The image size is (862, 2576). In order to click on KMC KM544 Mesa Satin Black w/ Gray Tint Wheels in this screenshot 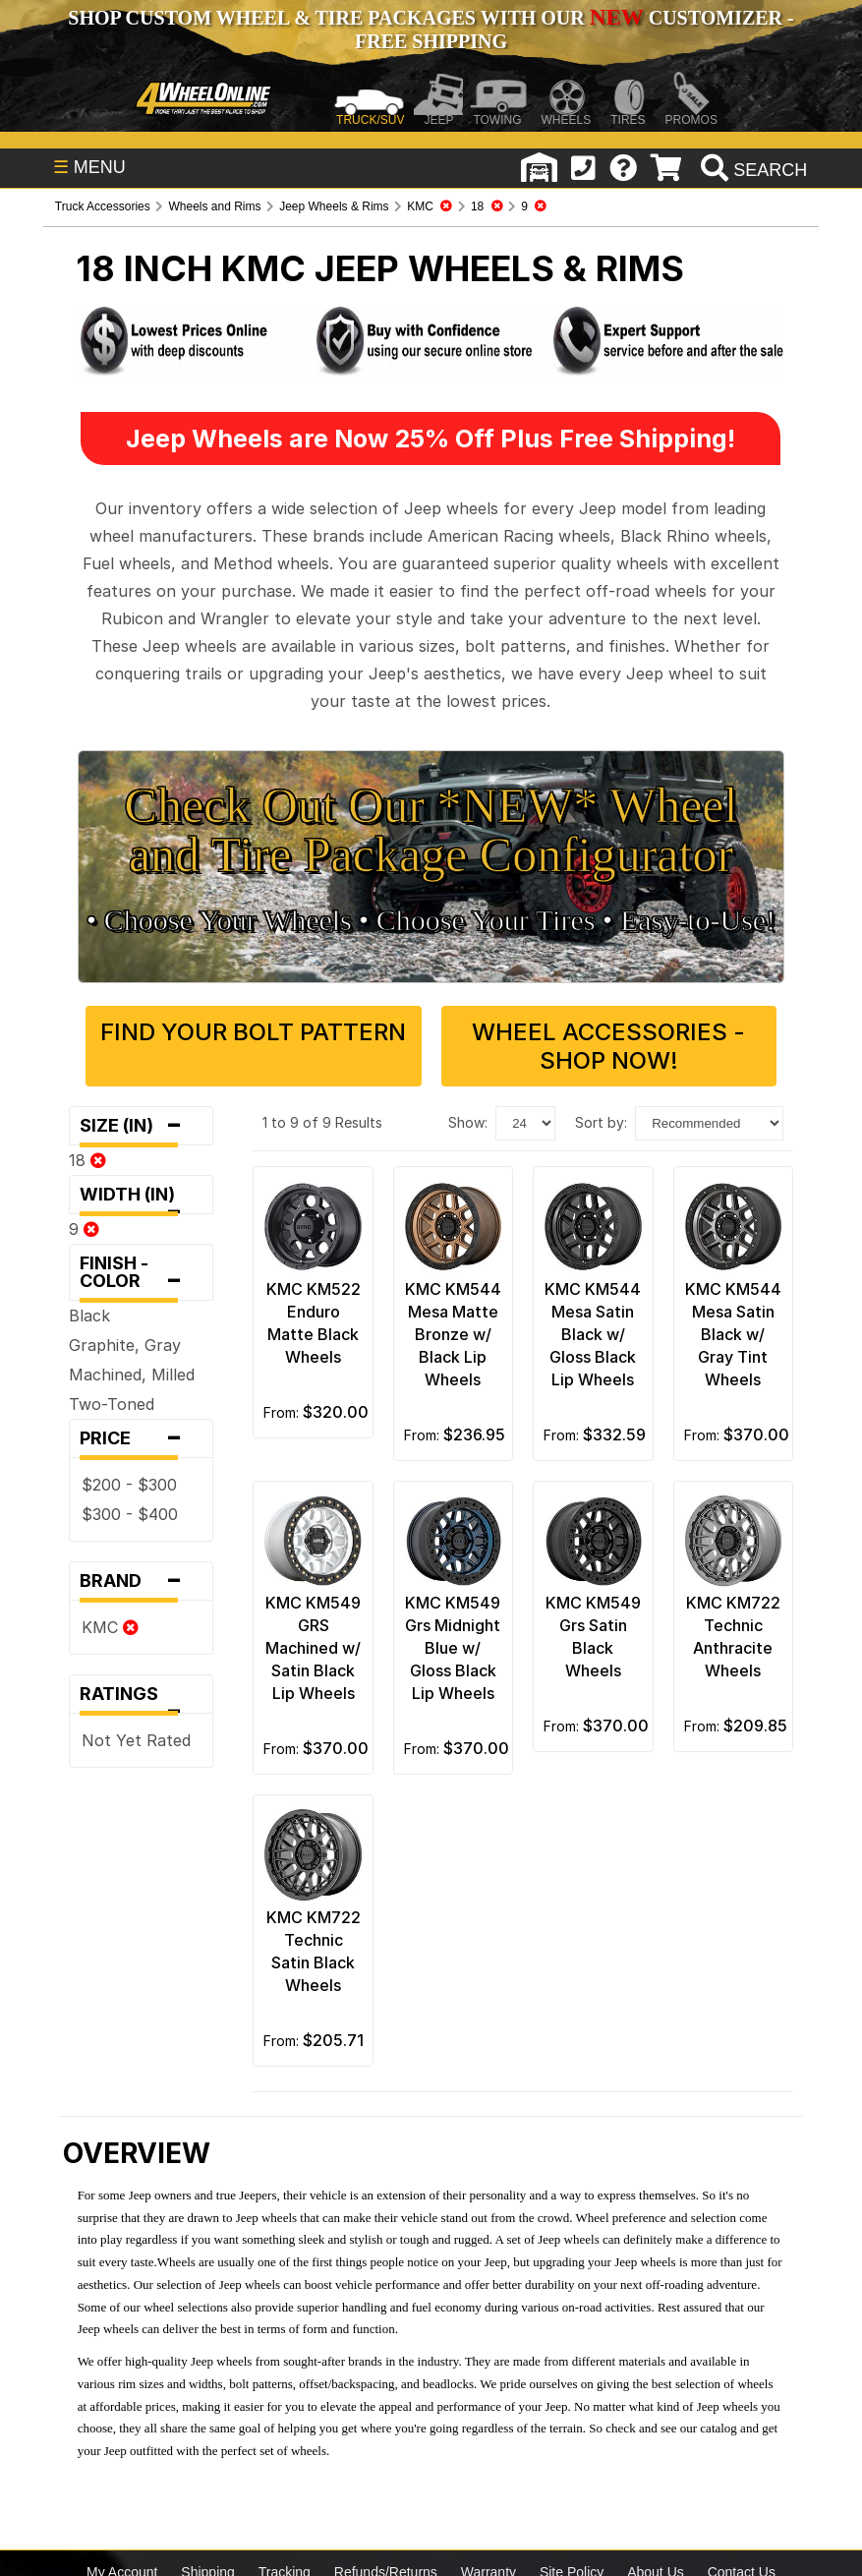, I will do `click(733, 1334)`.